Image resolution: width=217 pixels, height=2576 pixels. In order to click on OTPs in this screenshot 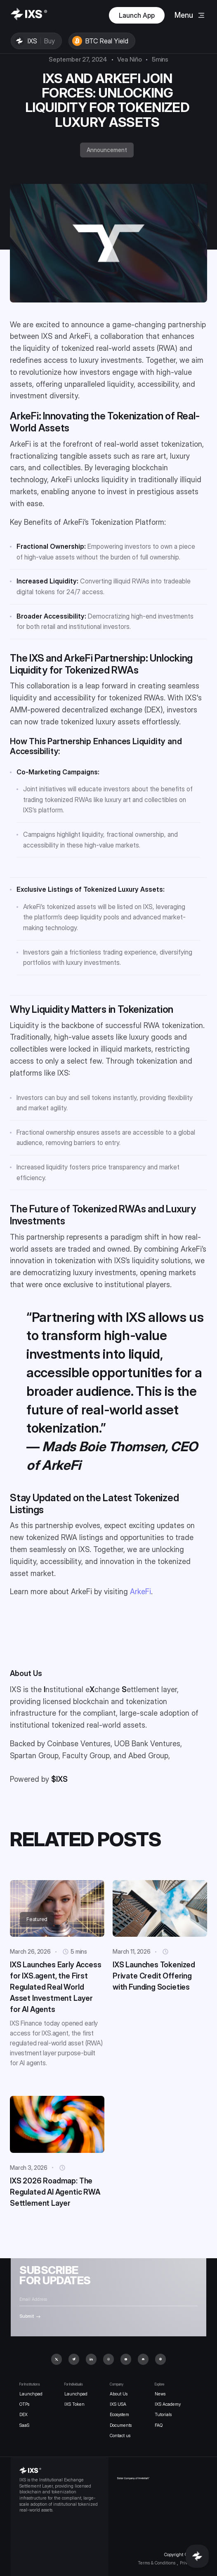, I will do `click(24, 2404)`.